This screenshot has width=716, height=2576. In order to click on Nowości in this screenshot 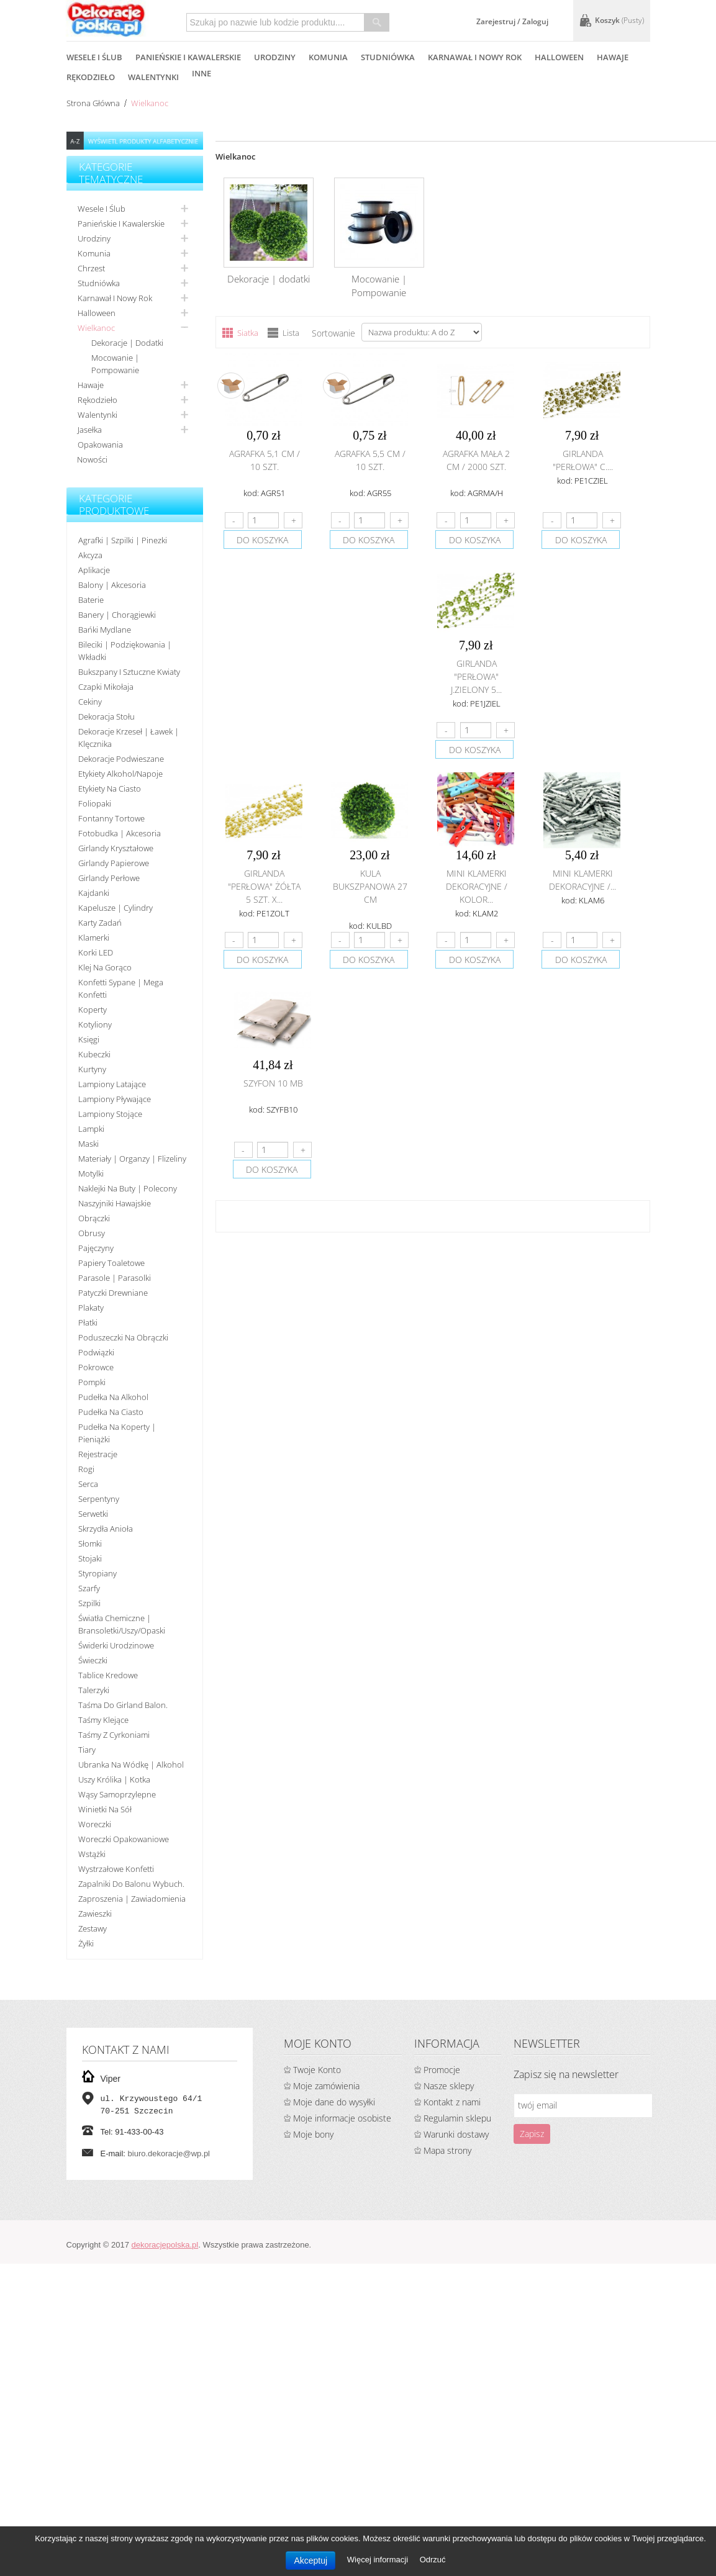, I will do `click(92, 459)`.